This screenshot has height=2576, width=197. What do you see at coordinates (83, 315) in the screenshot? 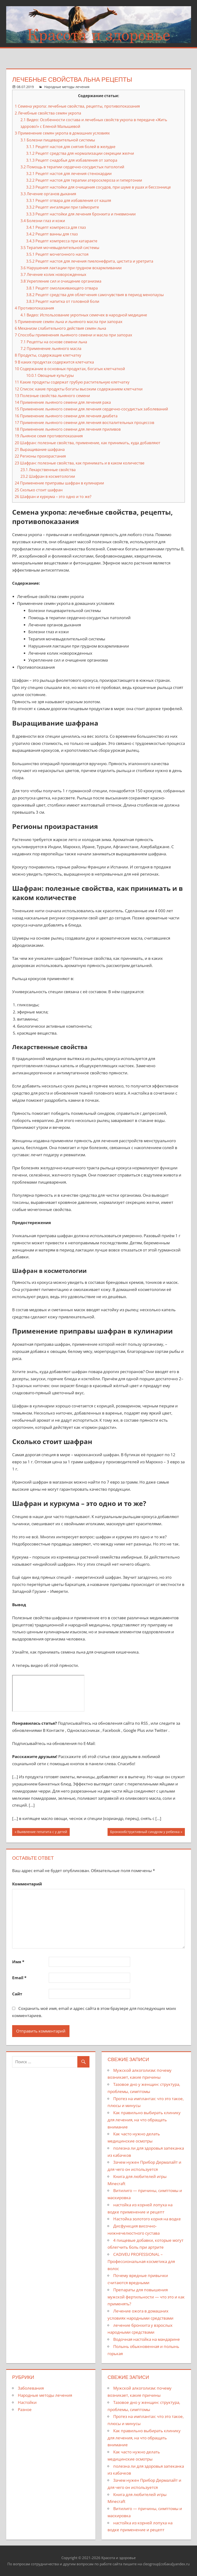
I see `Видео: Использование укропных семечек в народной медицине` at bounding box center [83, 315].